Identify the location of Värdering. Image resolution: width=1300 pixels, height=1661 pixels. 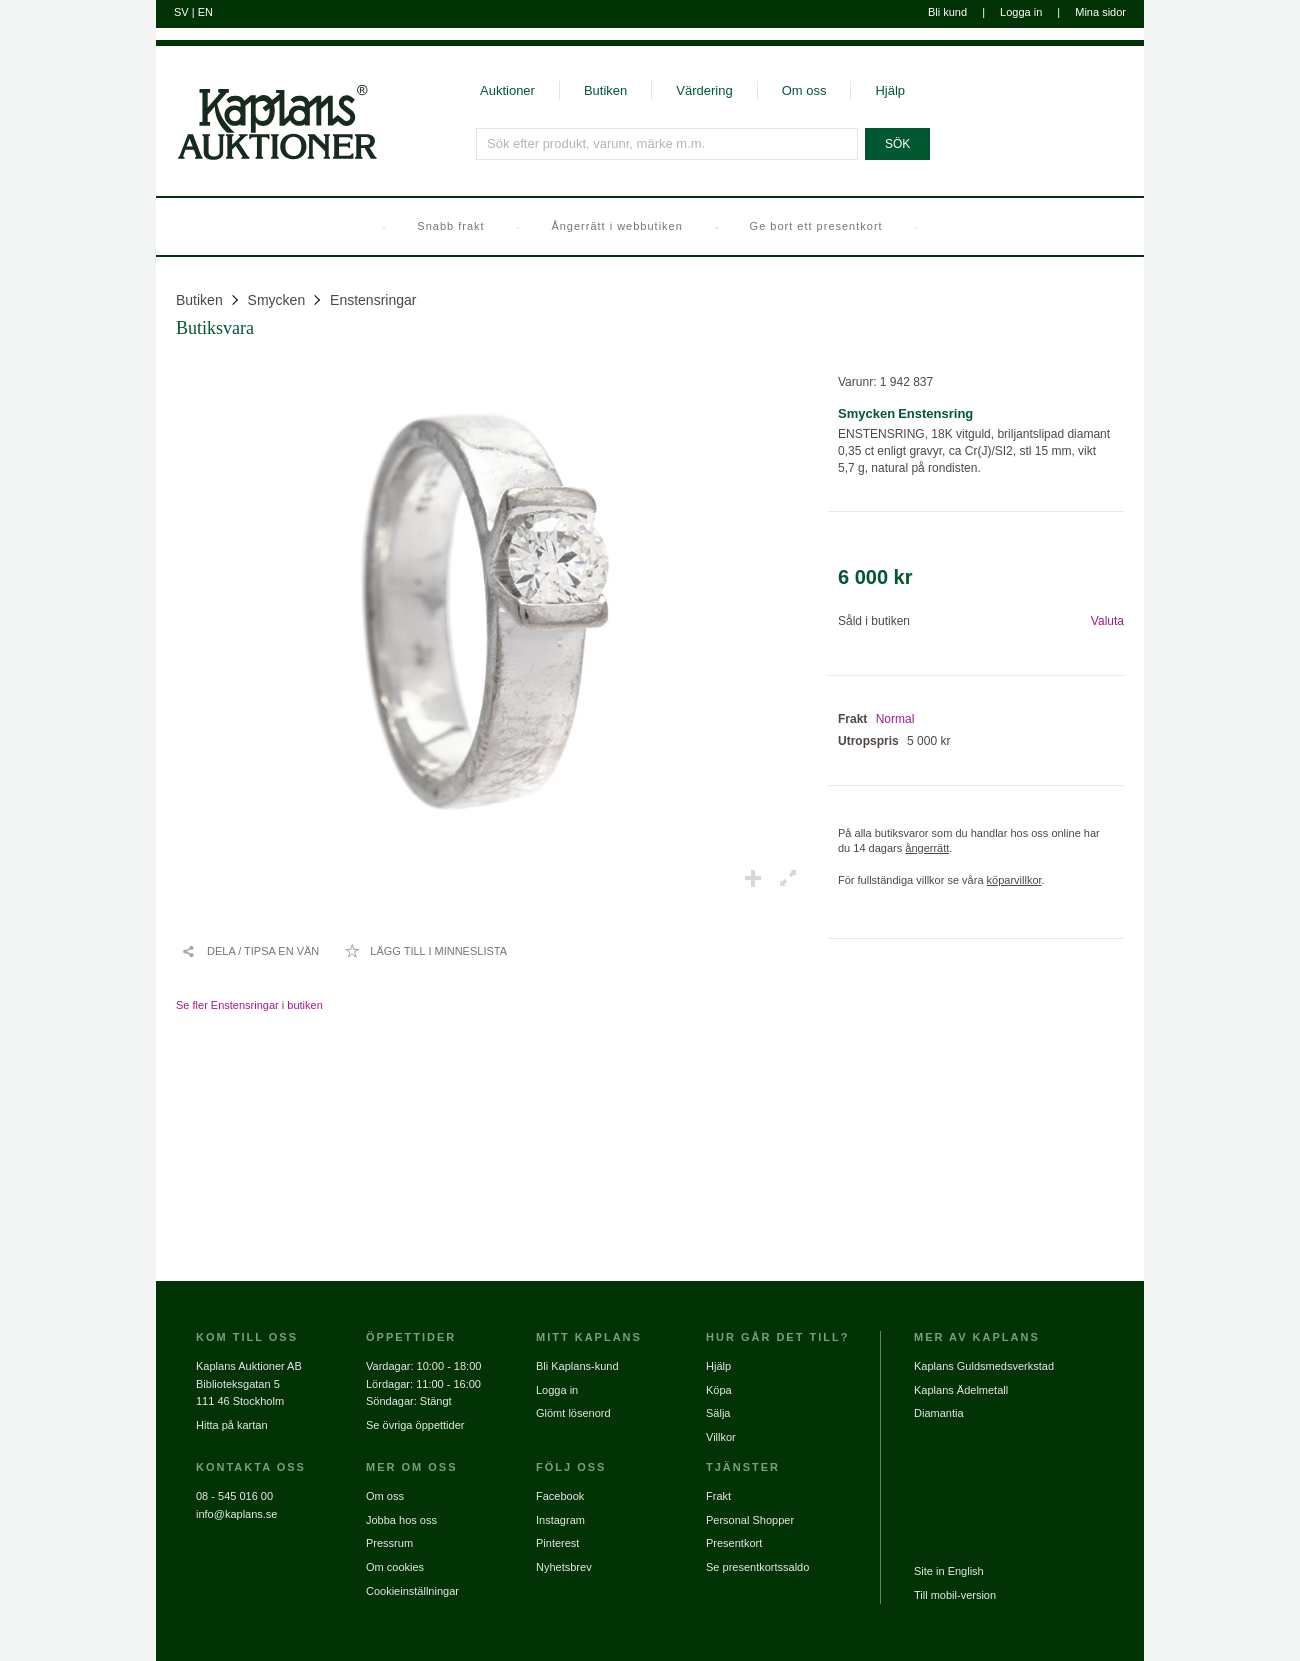
(704, 90).